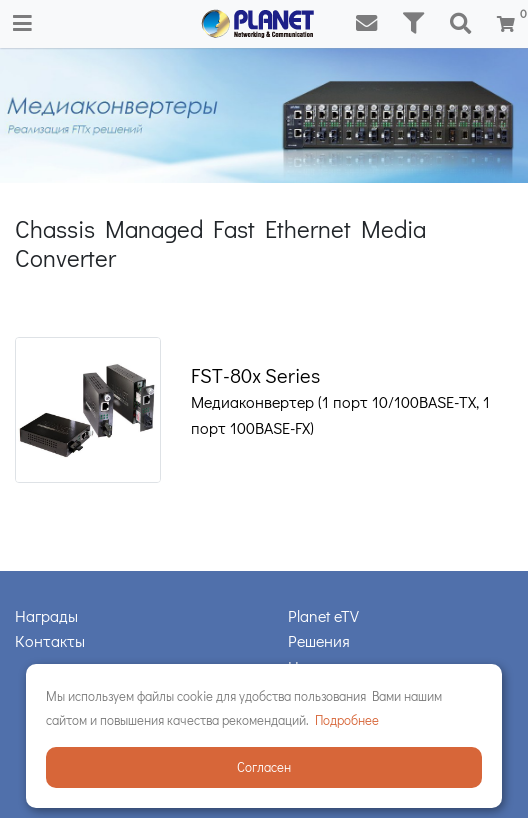 This screenshot has height=818, width=528. I want to click on Planet eTV, so click(323, 615).